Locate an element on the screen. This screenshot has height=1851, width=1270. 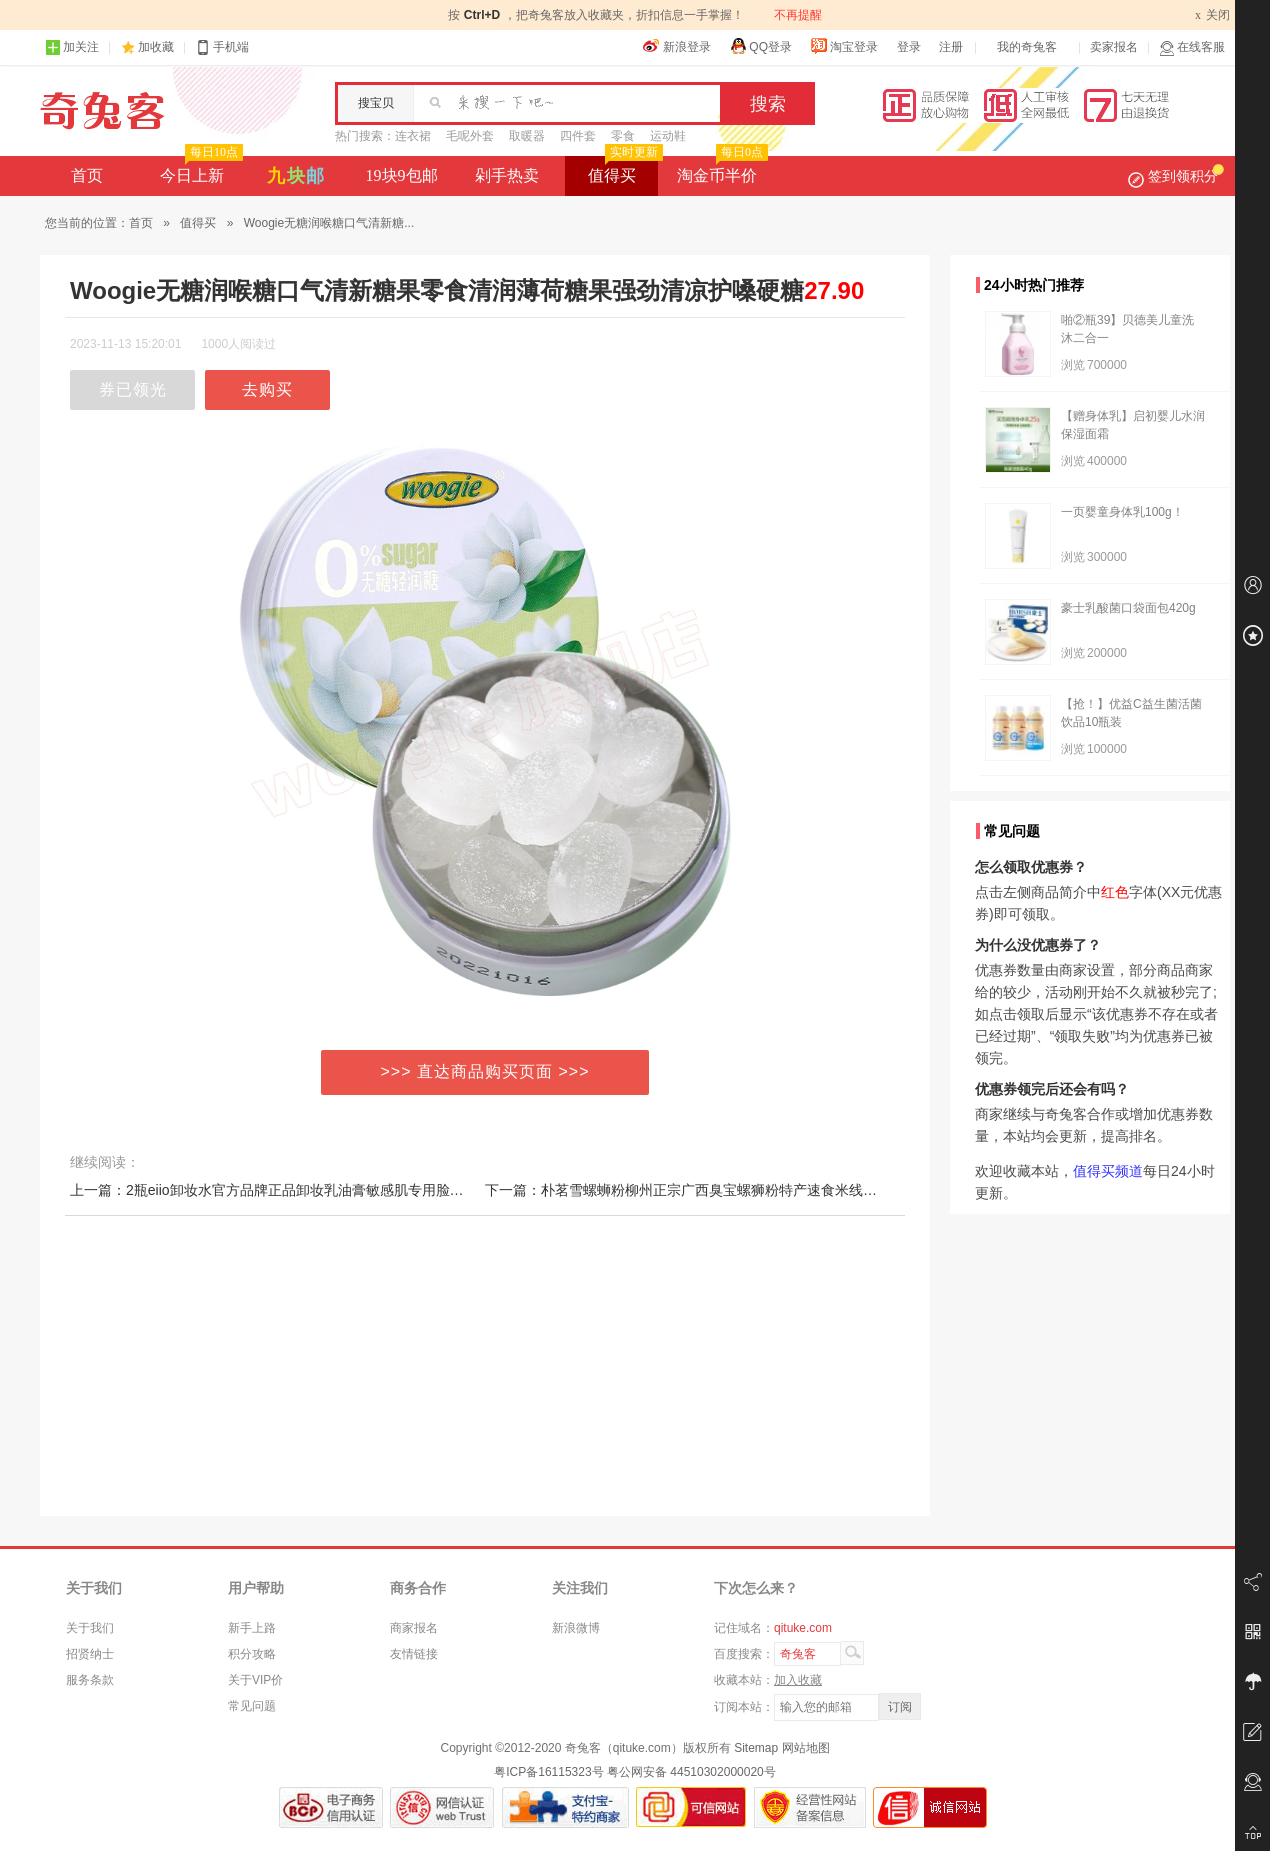
关于VIP价 is located at coordinates (255, 1680).